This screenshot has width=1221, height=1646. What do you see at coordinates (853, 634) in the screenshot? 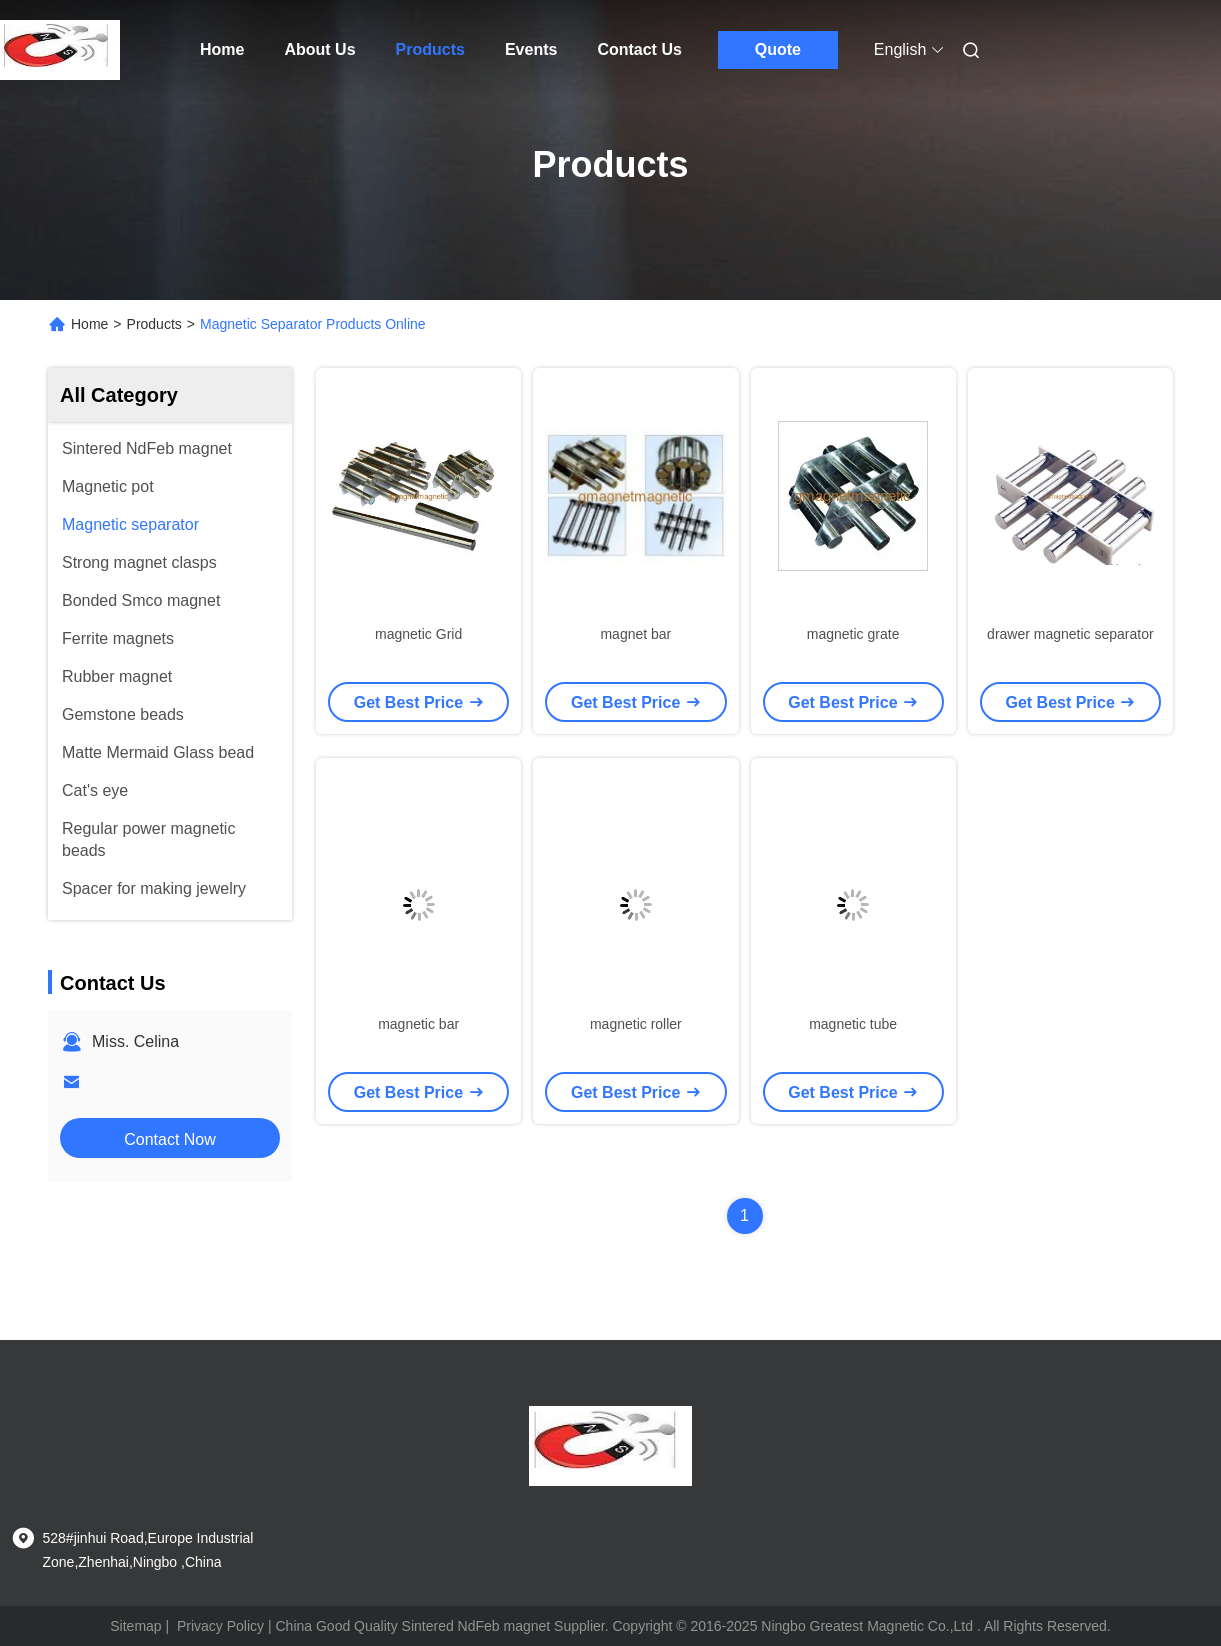
I see `magnetic grate` at bounding box center [853, 634].